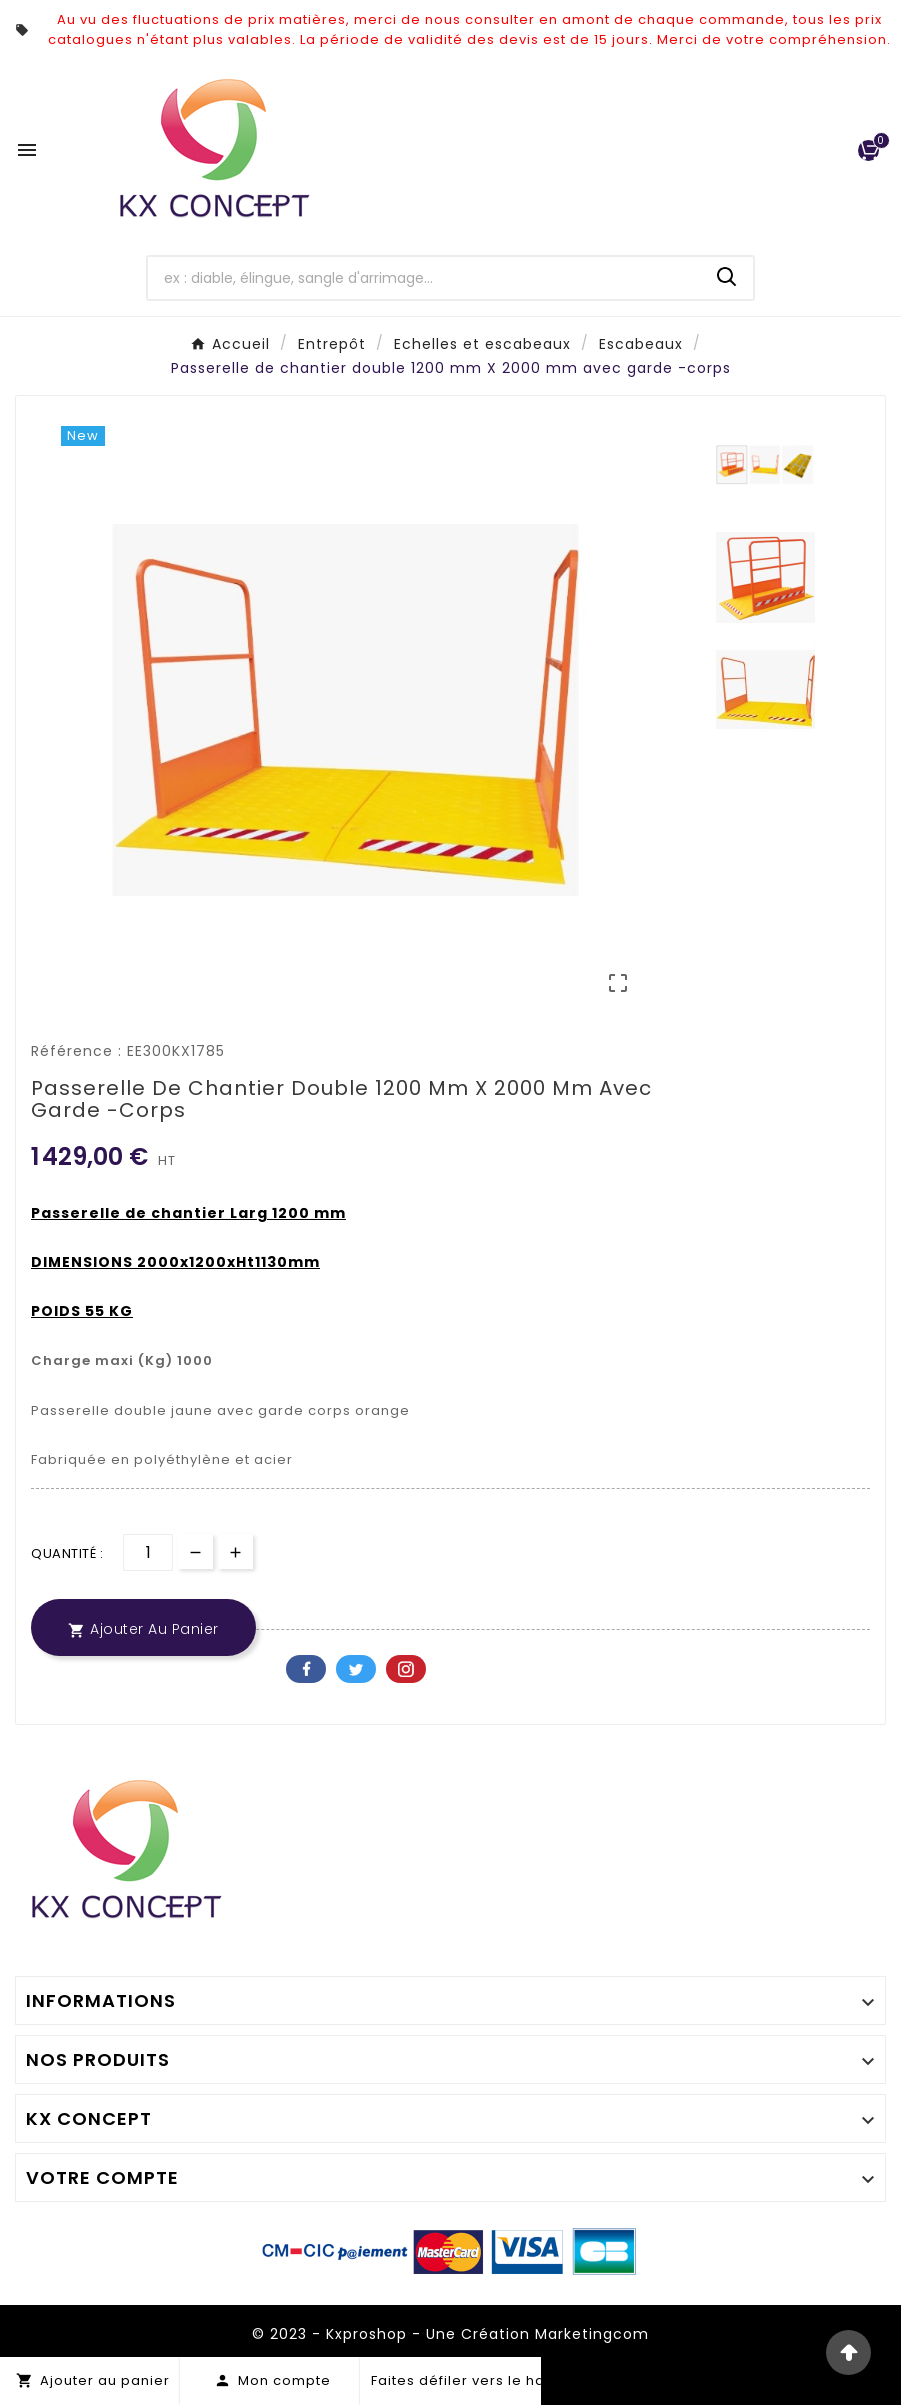 The width and height of the screenshot is (901, 2405). Describe the element at coordinates (356, 1669) in the screenshot. I see `Twitter` at that location.